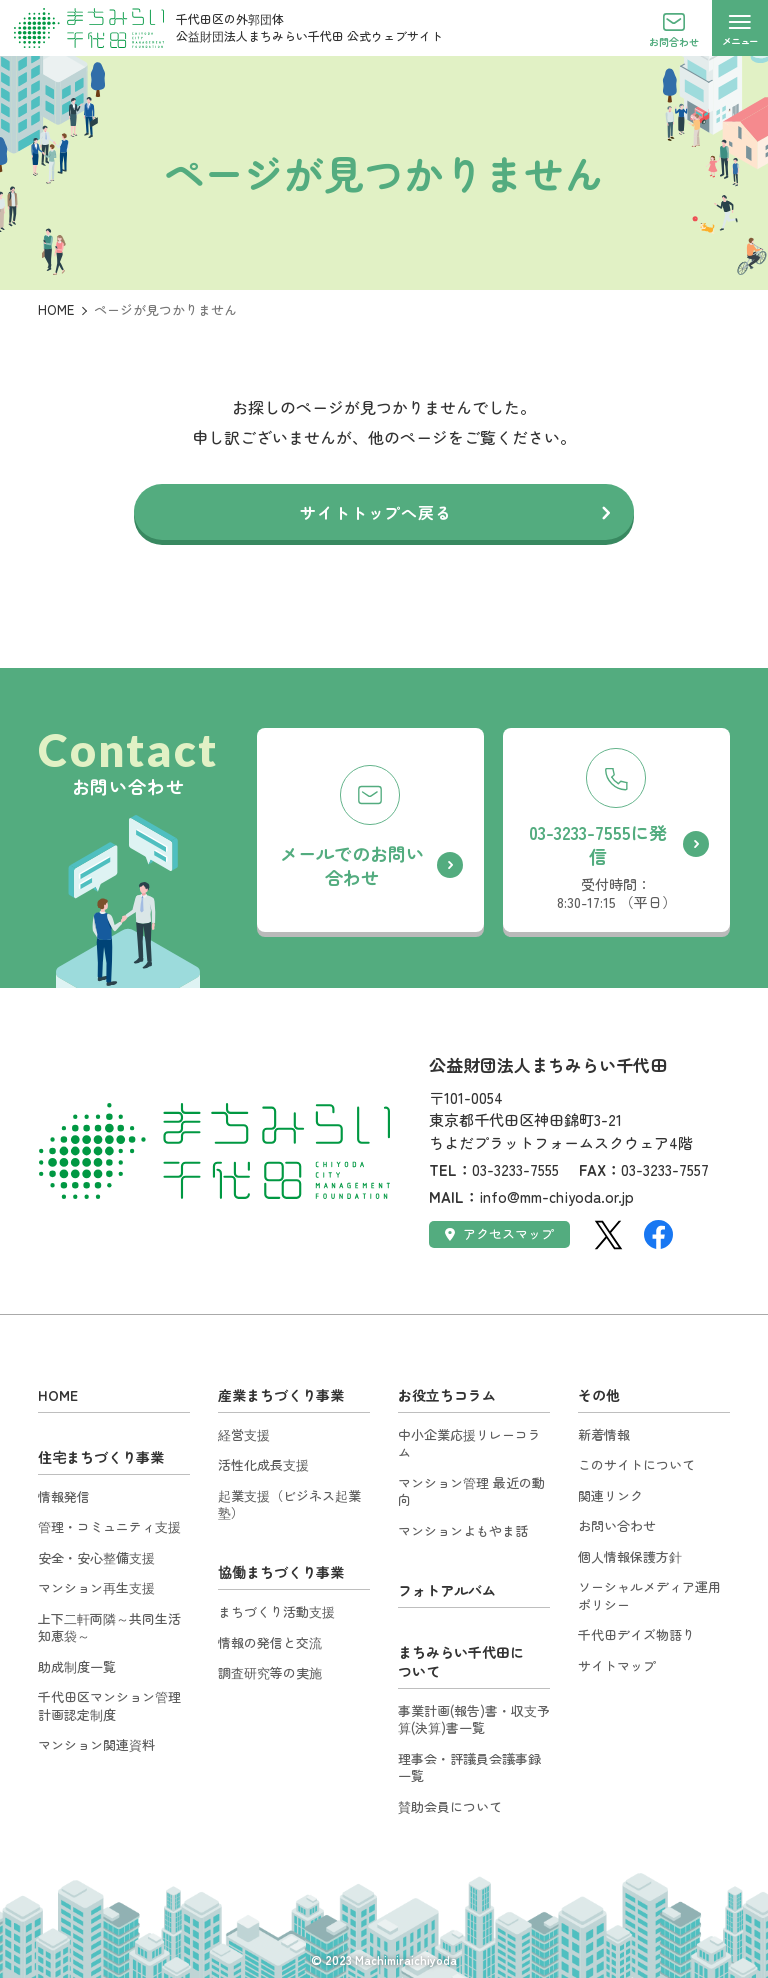  I want to click on [メニューを開く], so click(740, 28).